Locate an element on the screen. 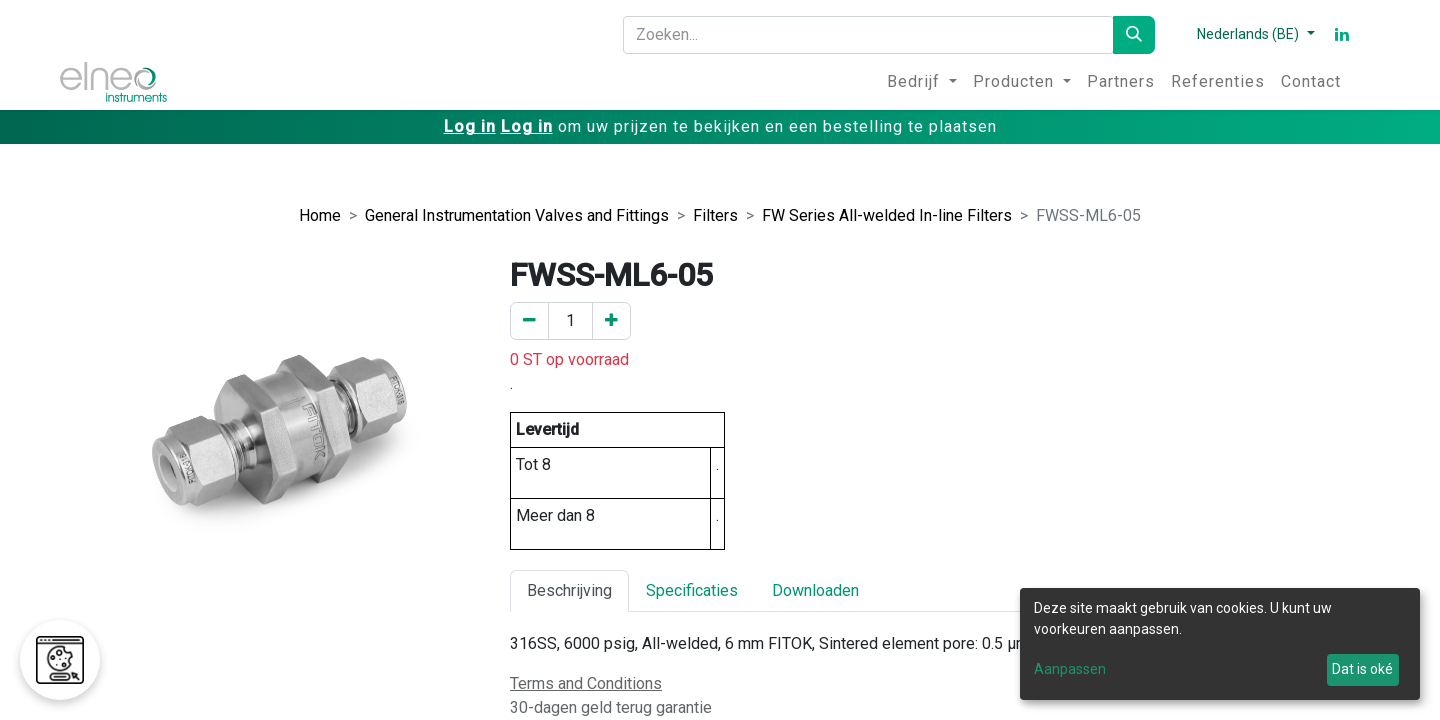 This screenshot has width=1440, height=720. [menuitem] is located at coordinates (922, 82).